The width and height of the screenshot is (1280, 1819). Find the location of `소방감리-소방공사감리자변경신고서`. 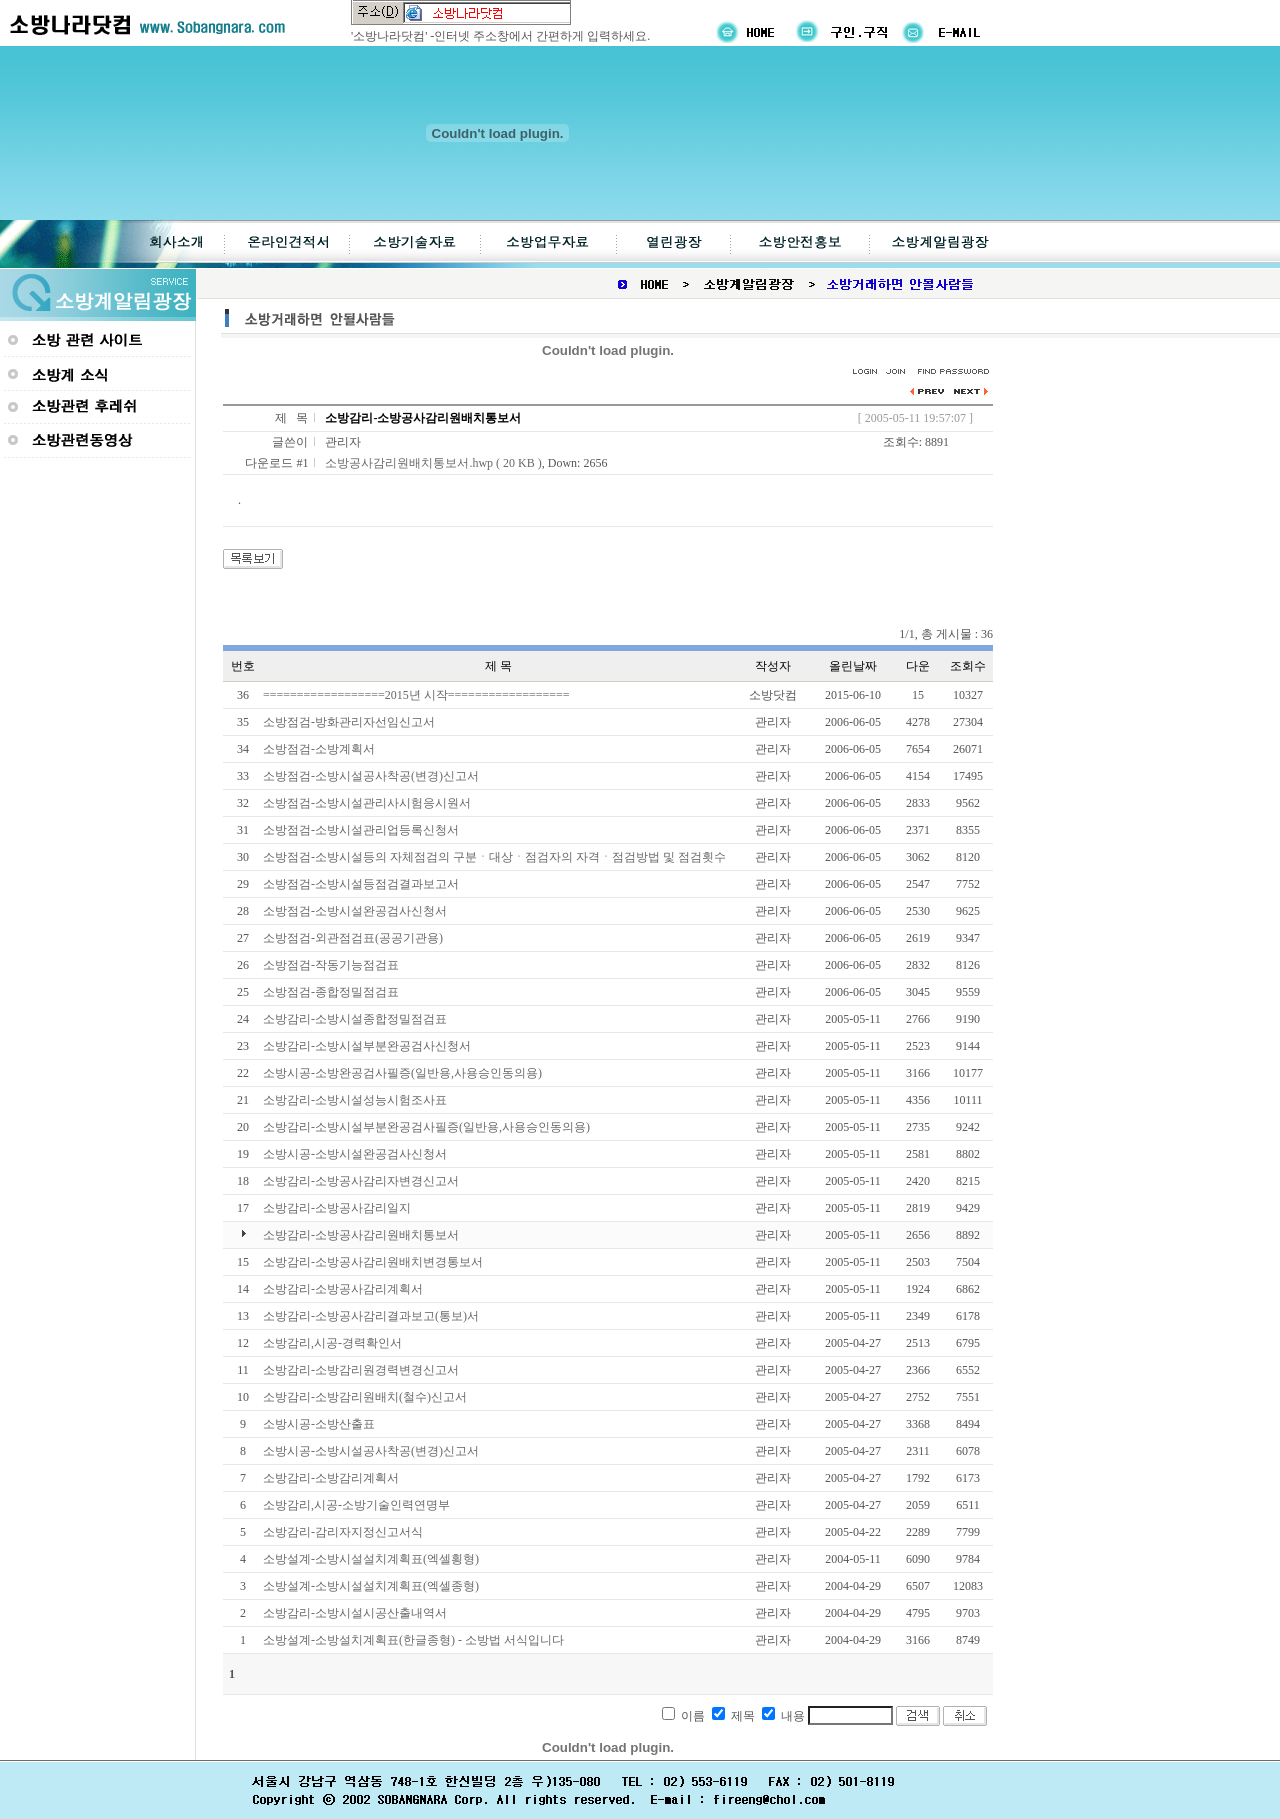

소방감리-소방공사감리자변경신고서 is located at coordinates (361, 1181).